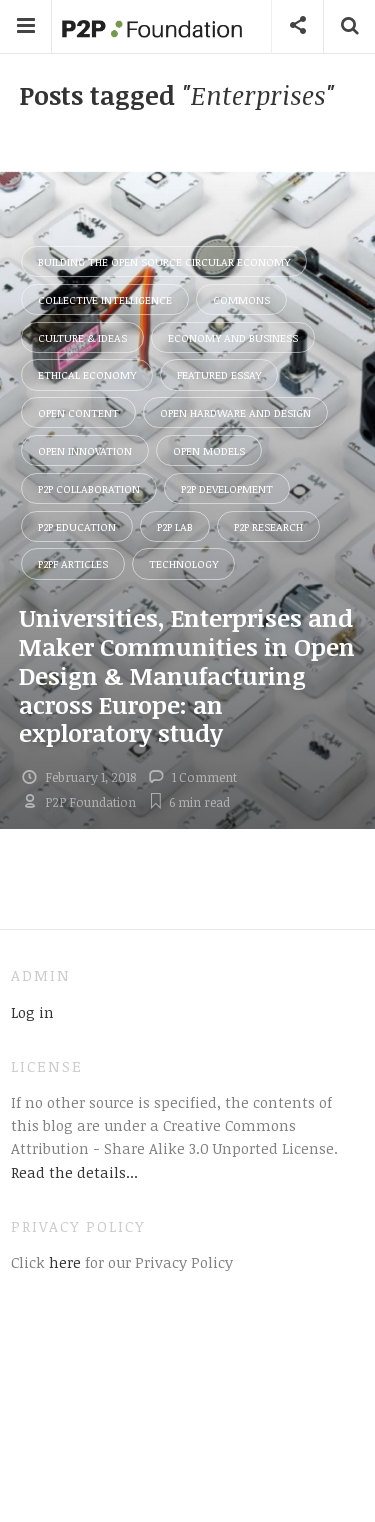 This screenshot has height=1522, width=375. What do you see at coordinates (73, 563) in the screenshot?
I see `P2PF Articles` at bounding box center [73, 563].